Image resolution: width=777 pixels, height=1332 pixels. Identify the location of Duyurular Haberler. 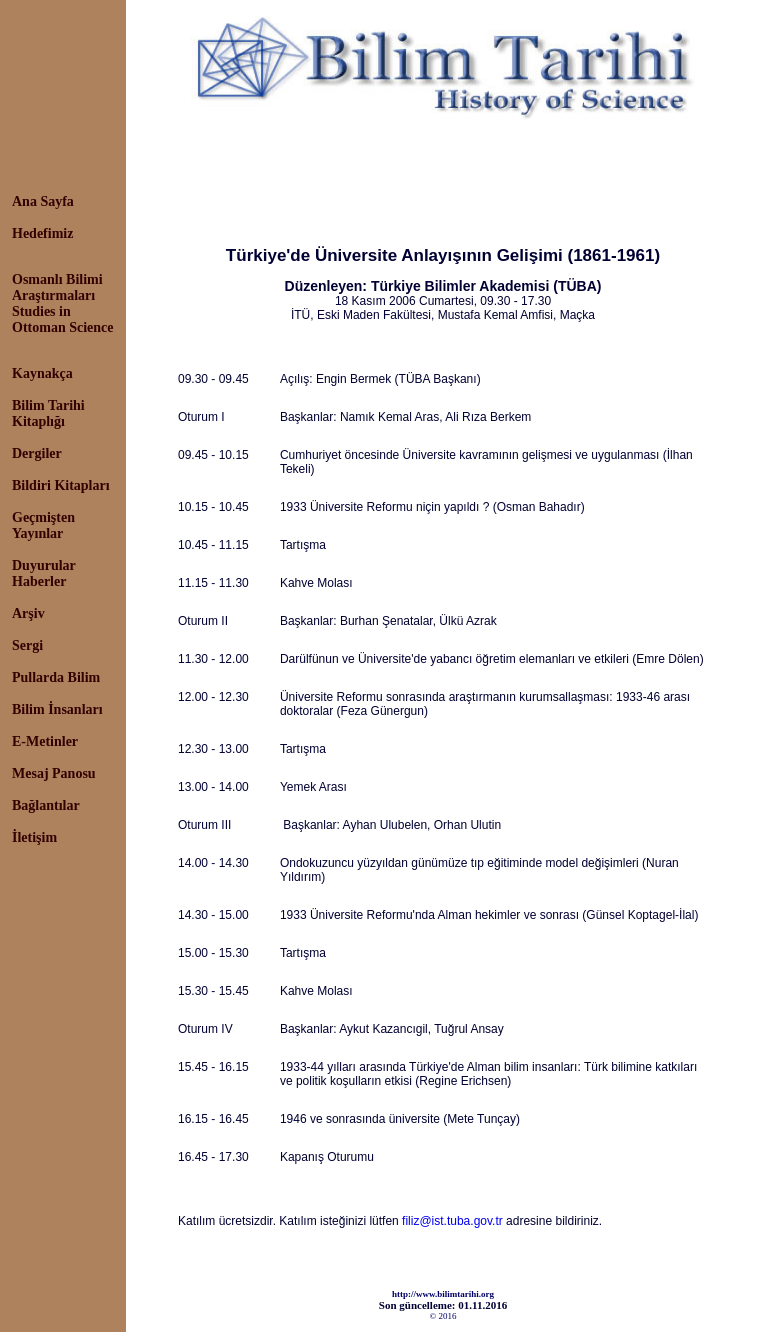
(44, 573).